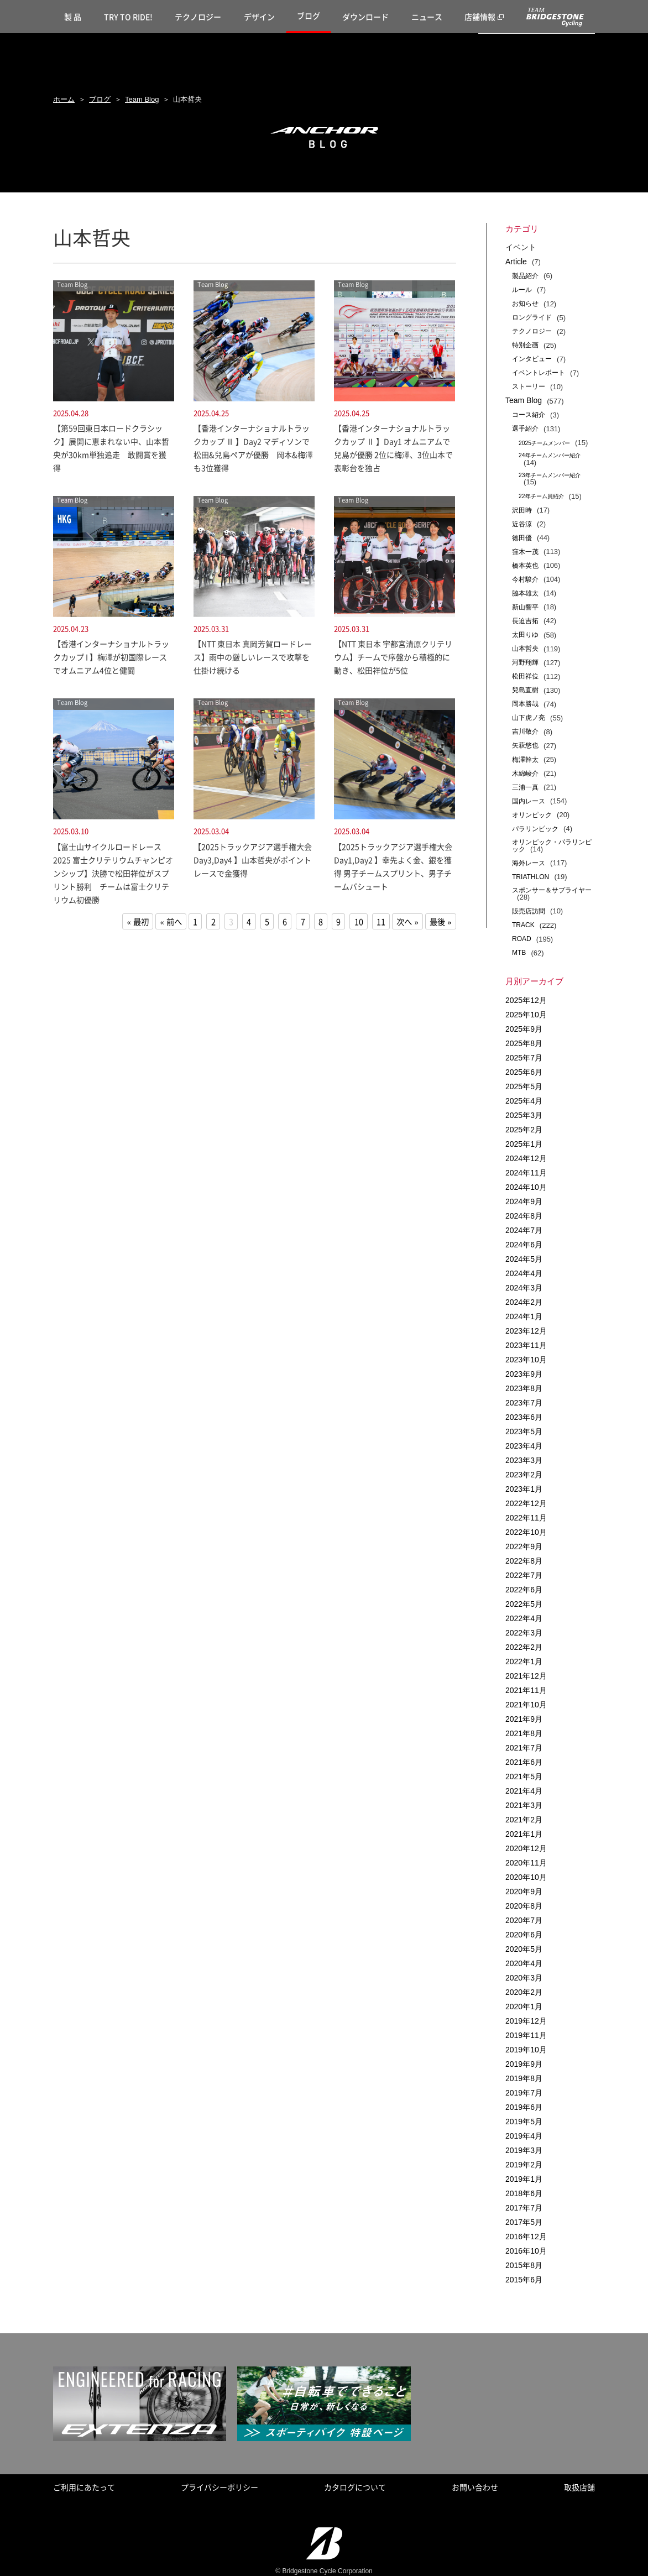  I want to click on 2024年3月, so click(523, 1287).